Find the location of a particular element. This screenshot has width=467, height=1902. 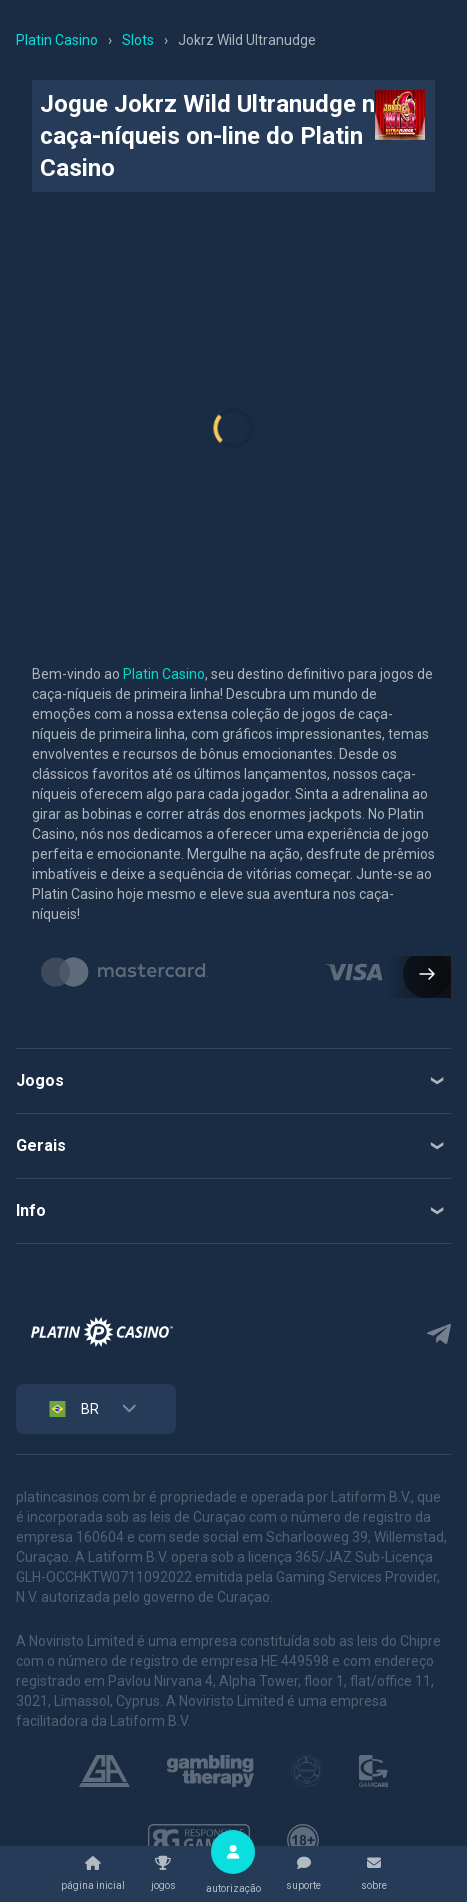

Platin Casino is located at coordinates (164, 674).